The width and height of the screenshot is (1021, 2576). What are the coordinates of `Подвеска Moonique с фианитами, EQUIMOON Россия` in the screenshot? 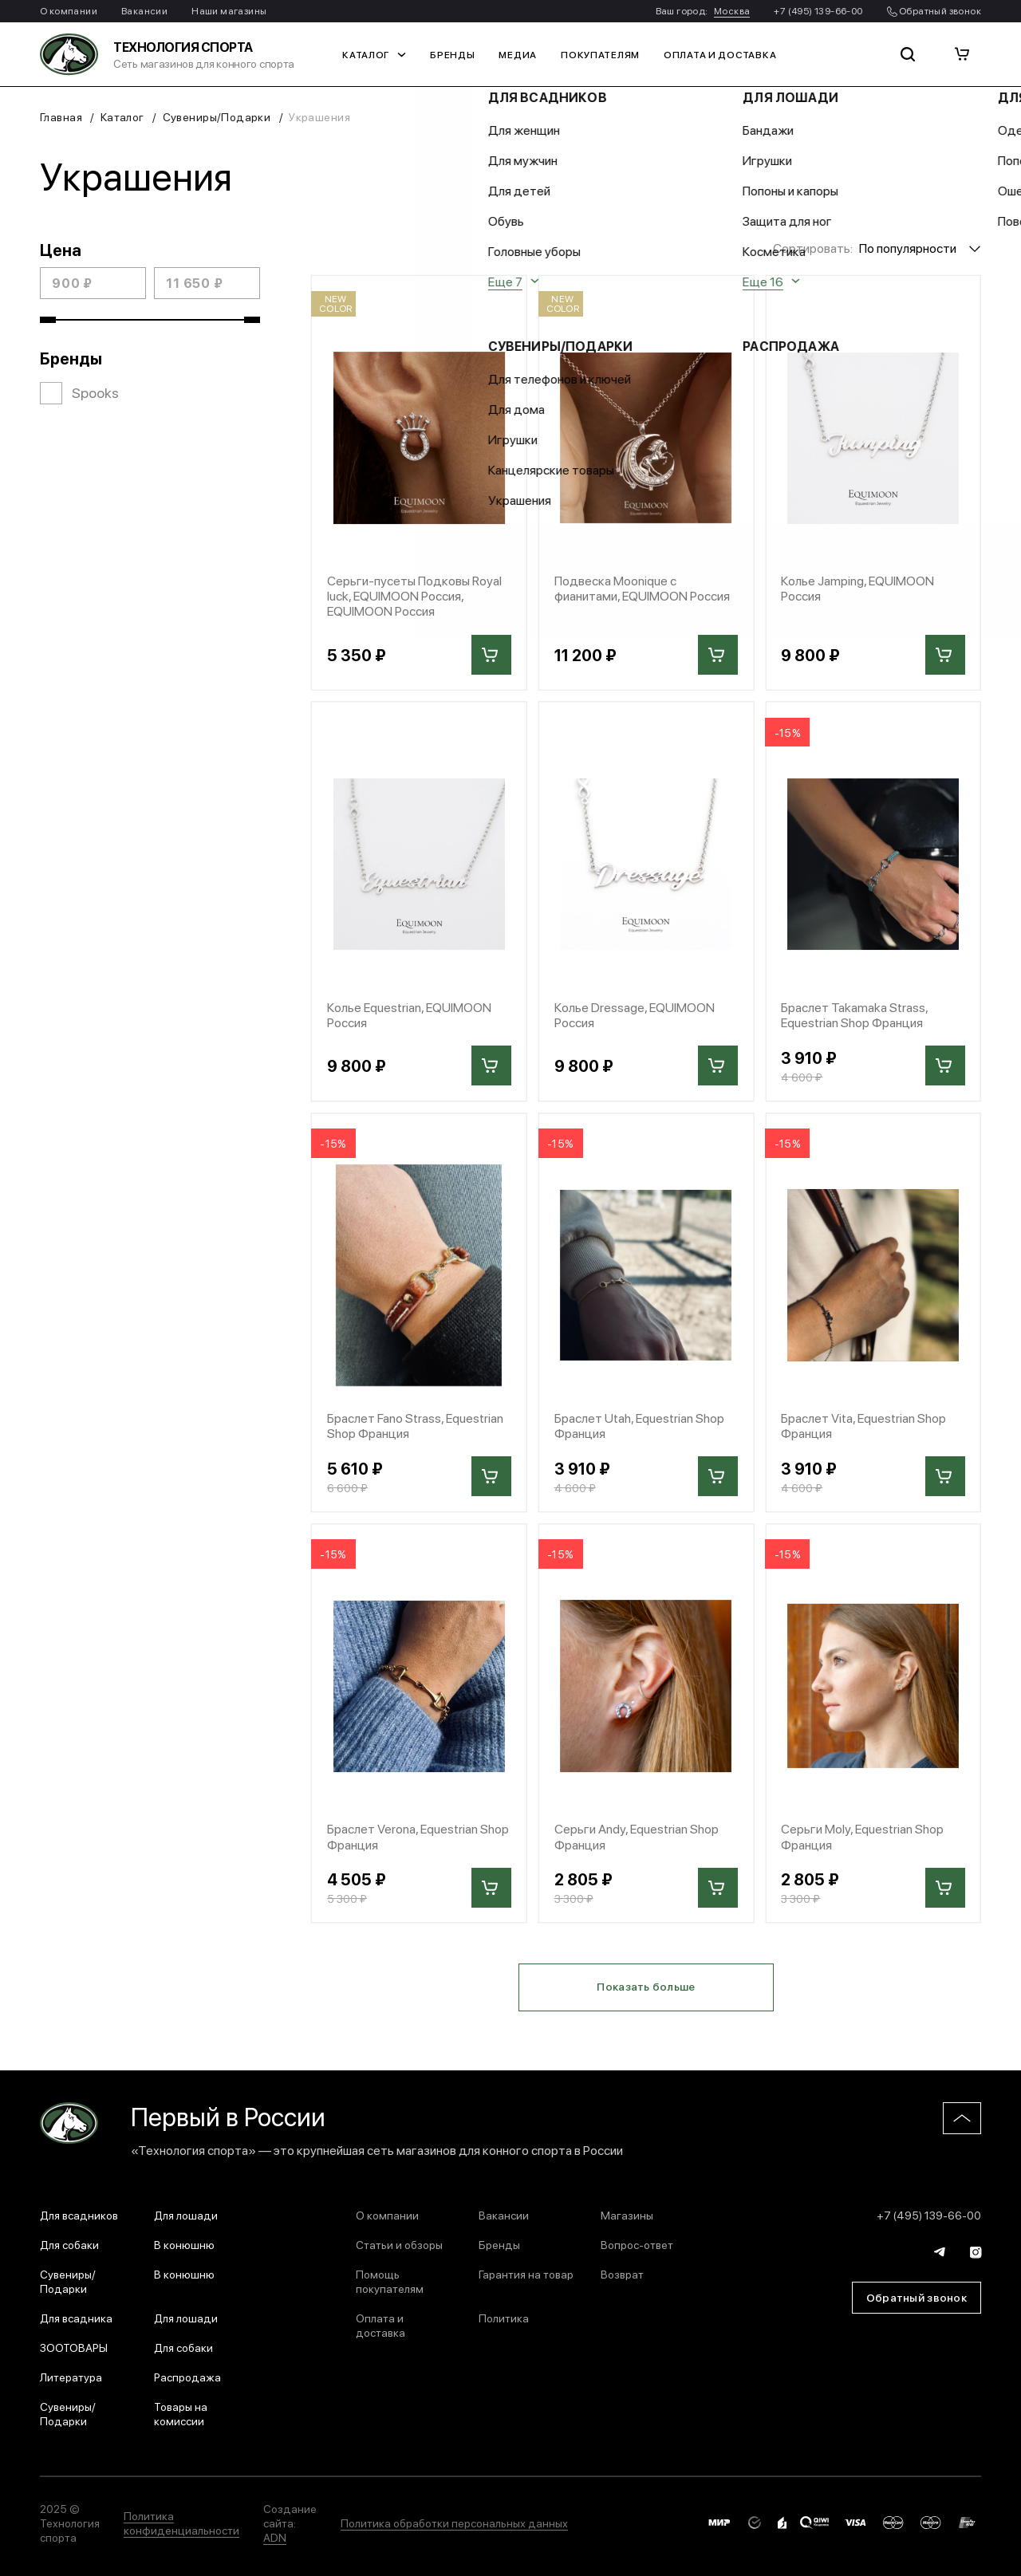 It's located at (642, 588).